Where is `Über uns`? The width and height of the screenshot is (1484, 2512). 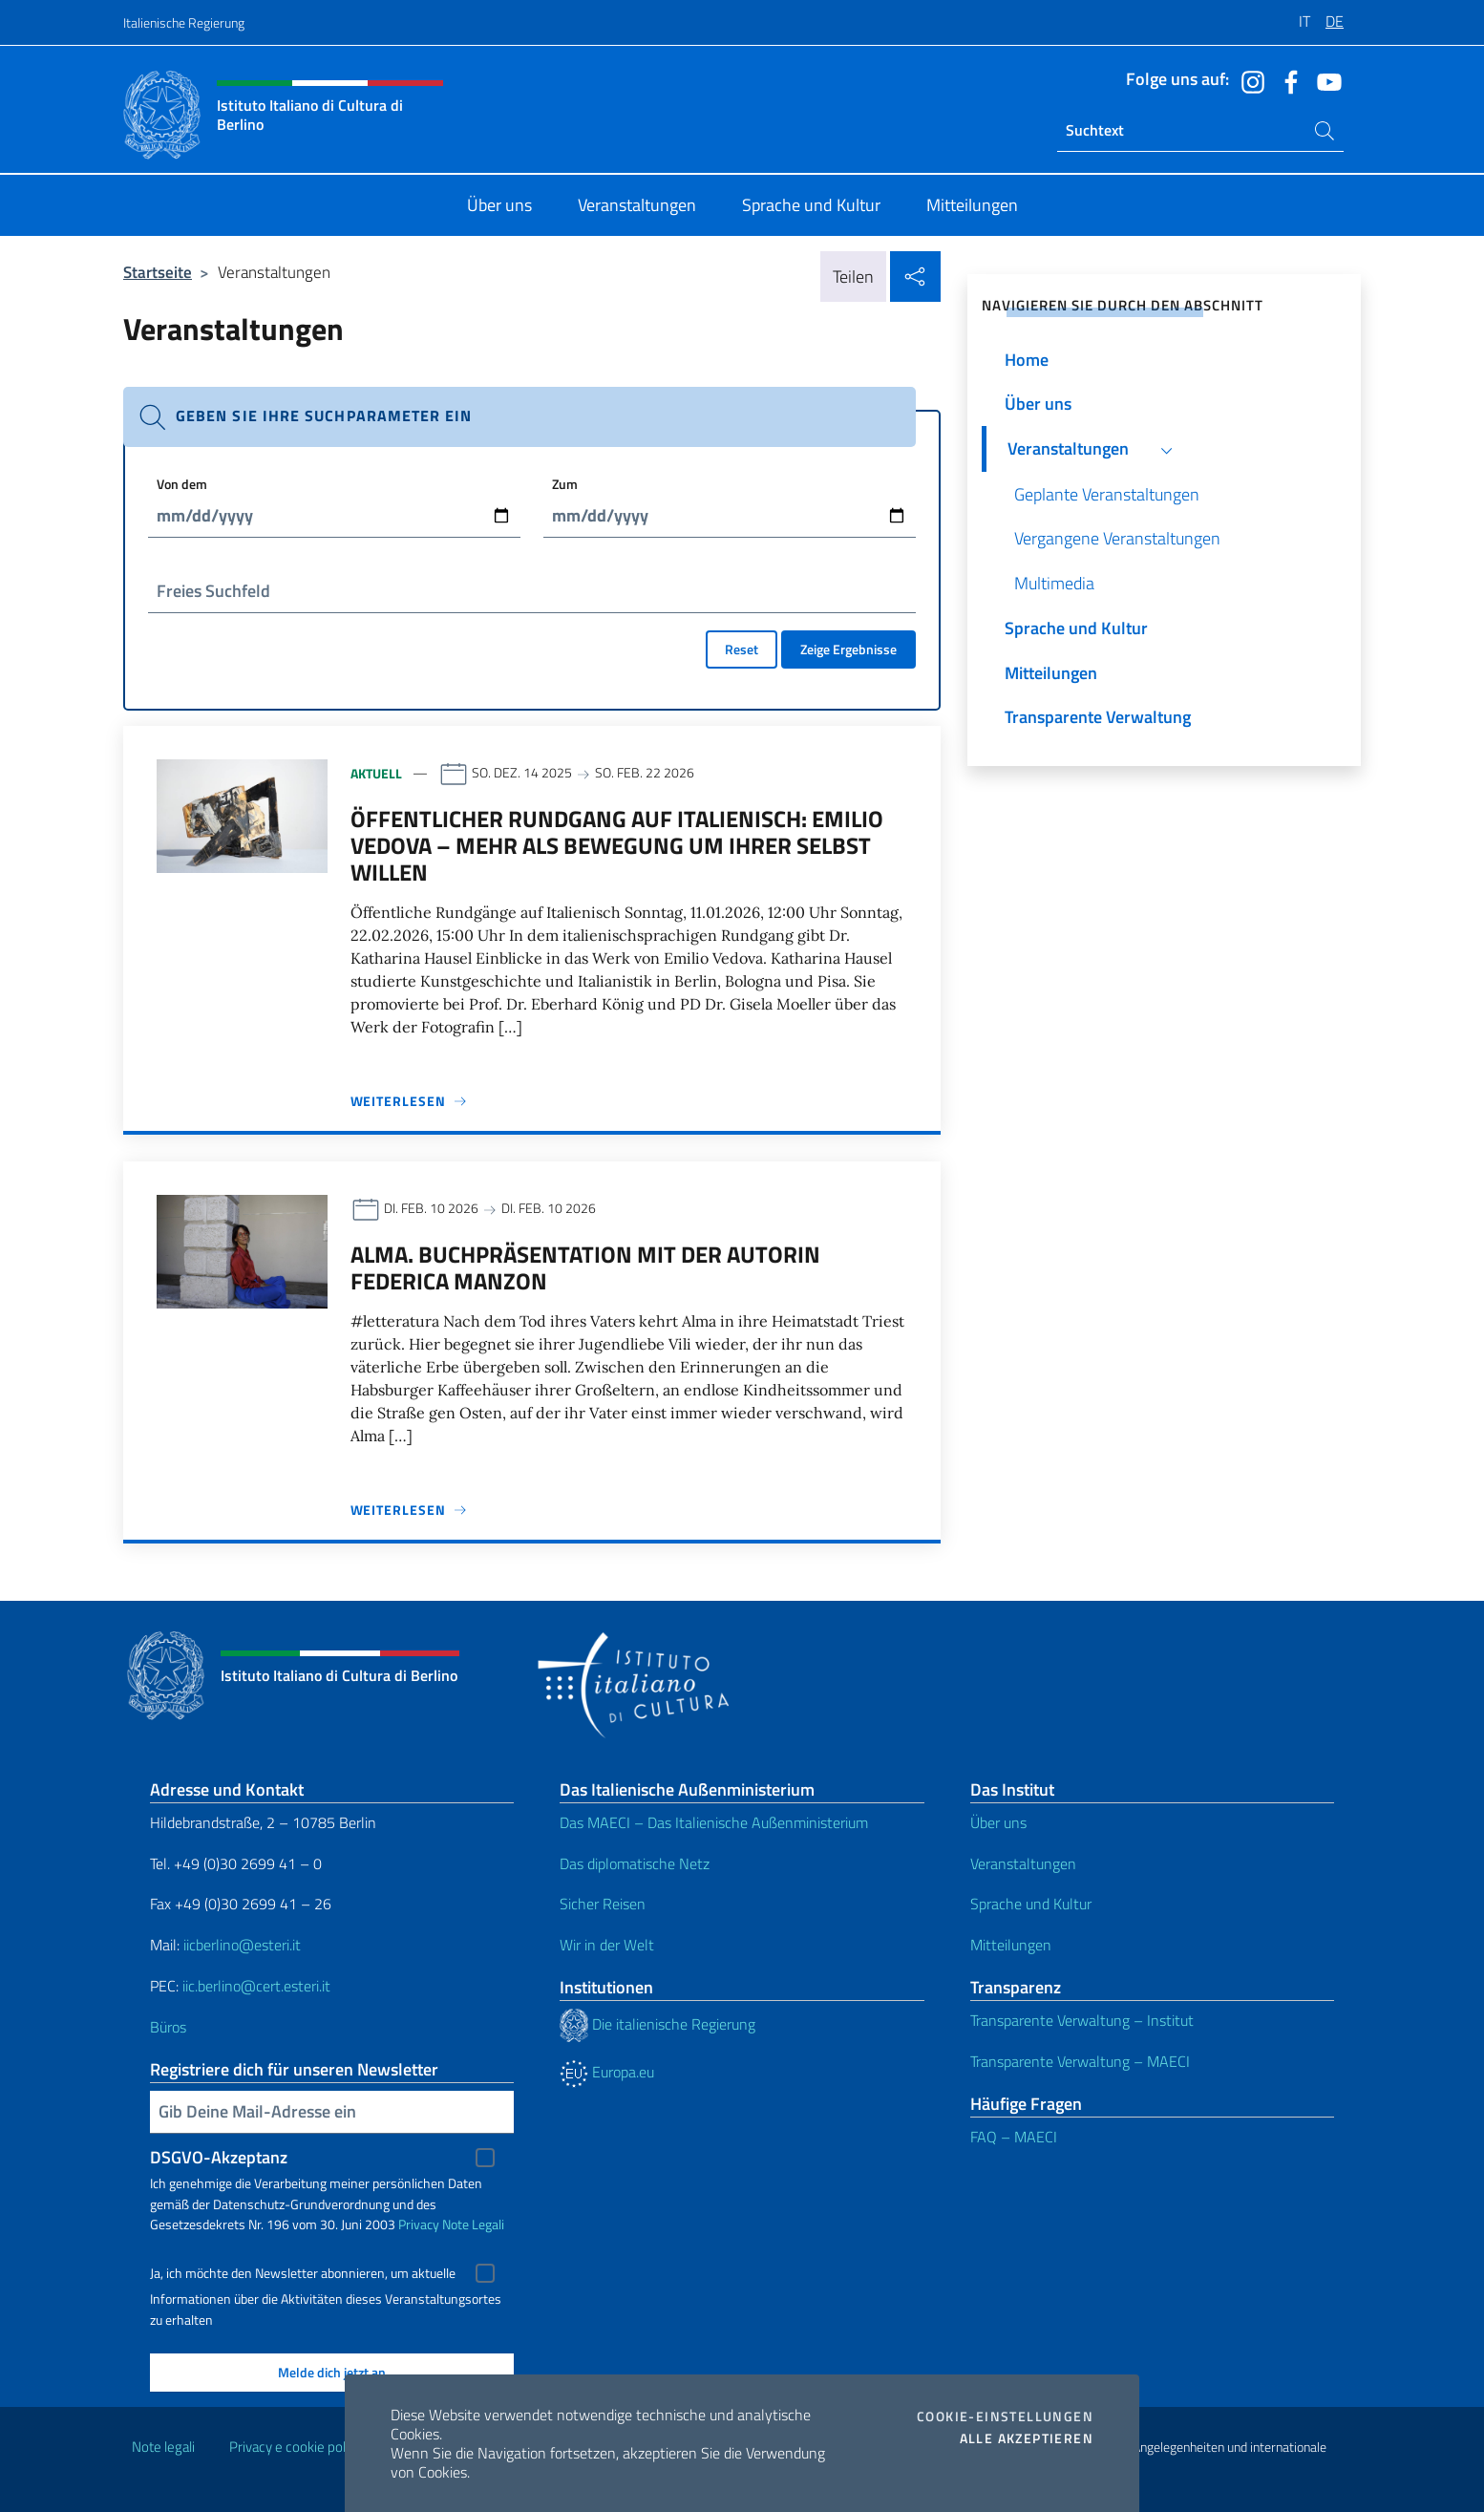
Über uns is located at coordinates (998, 1822).